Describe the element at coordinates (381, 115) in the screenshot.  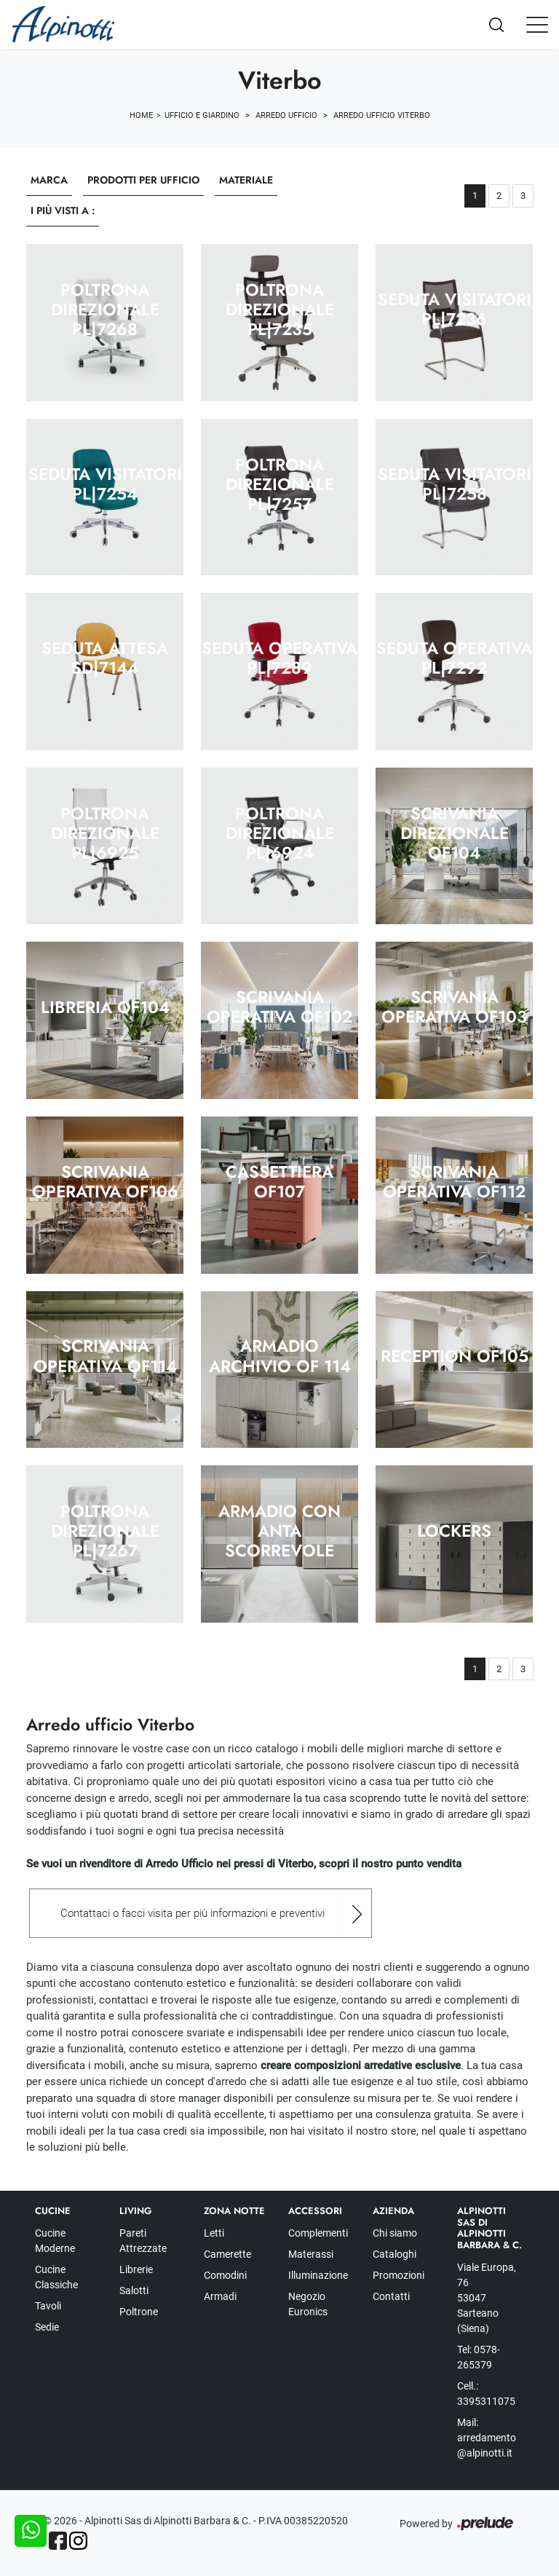
I see `Arredo Ufficio Viterbo` at that location.